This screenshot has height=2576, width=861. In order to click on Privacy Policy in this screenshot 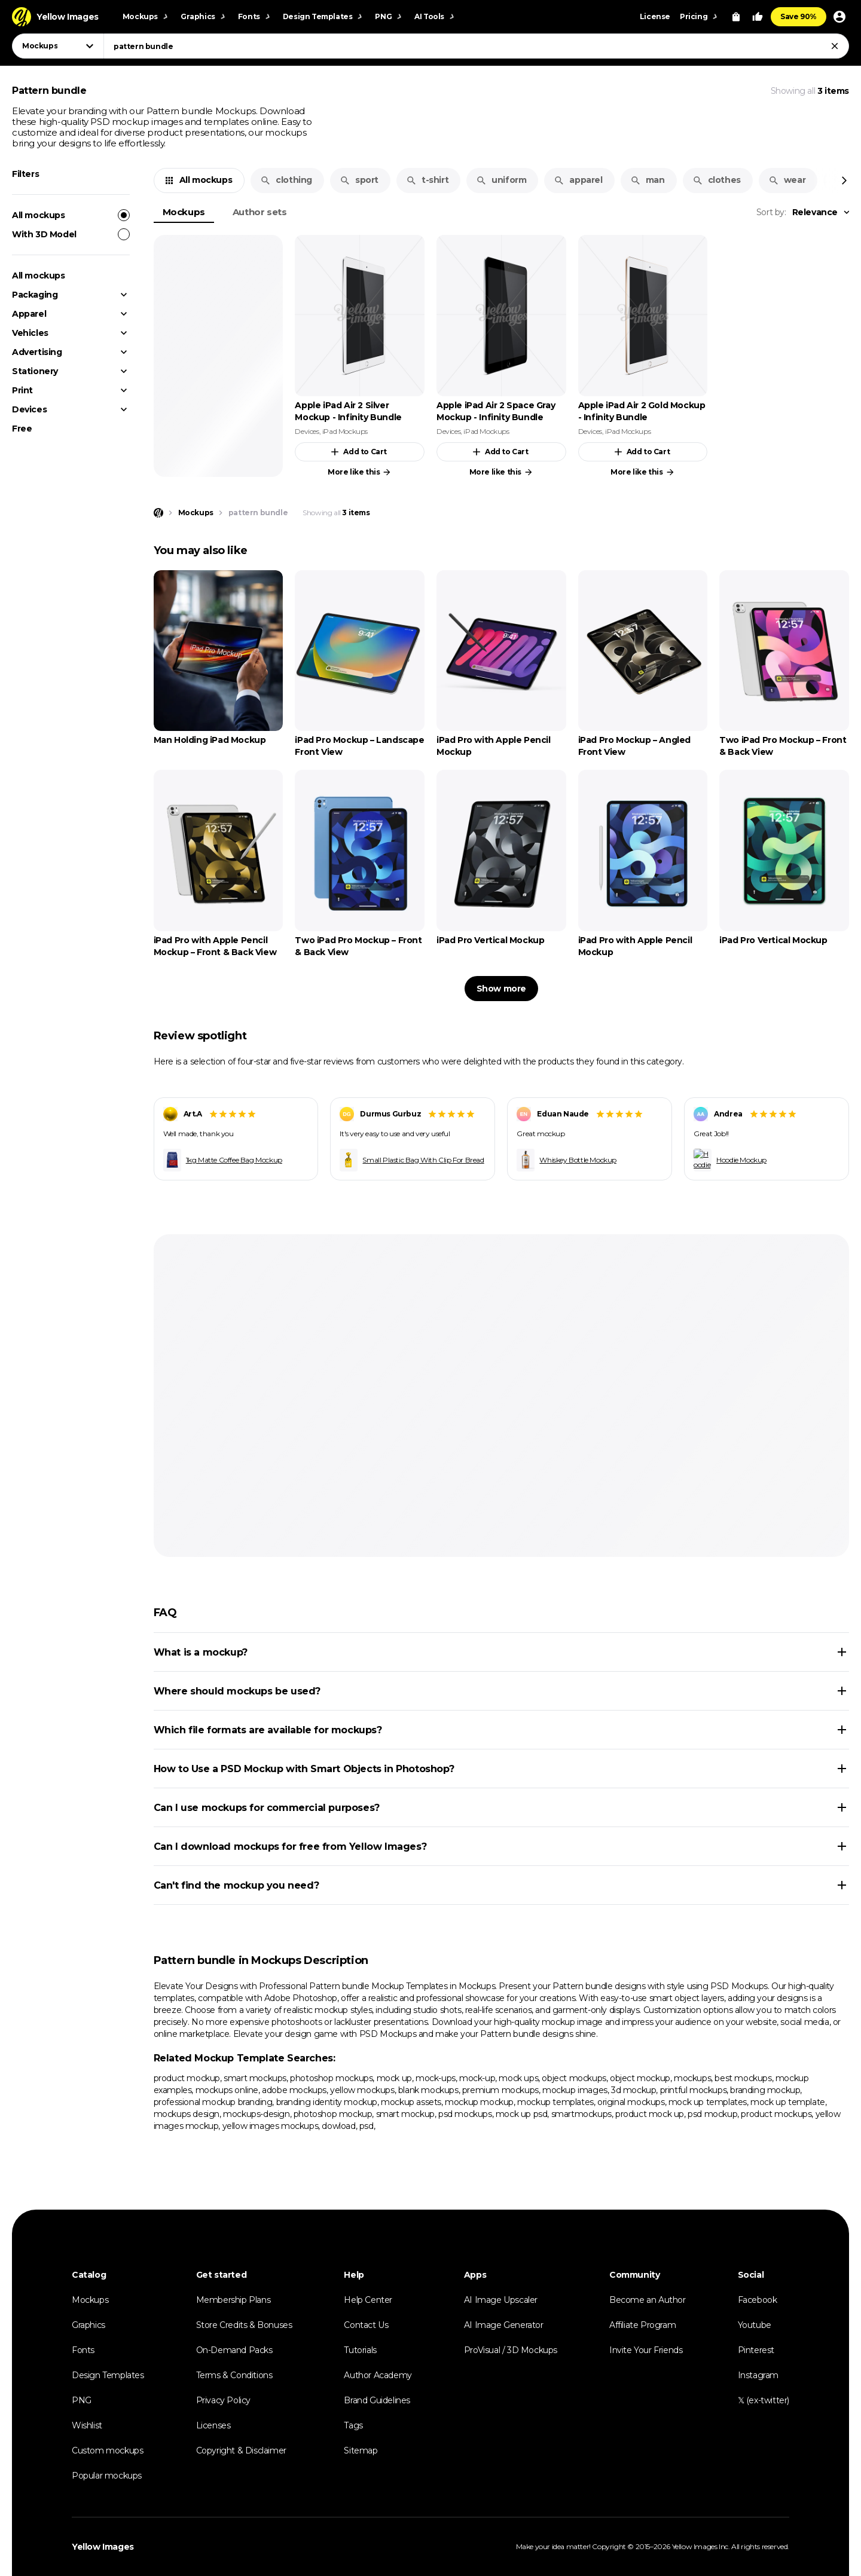, I will do `click(223, 2400)`.